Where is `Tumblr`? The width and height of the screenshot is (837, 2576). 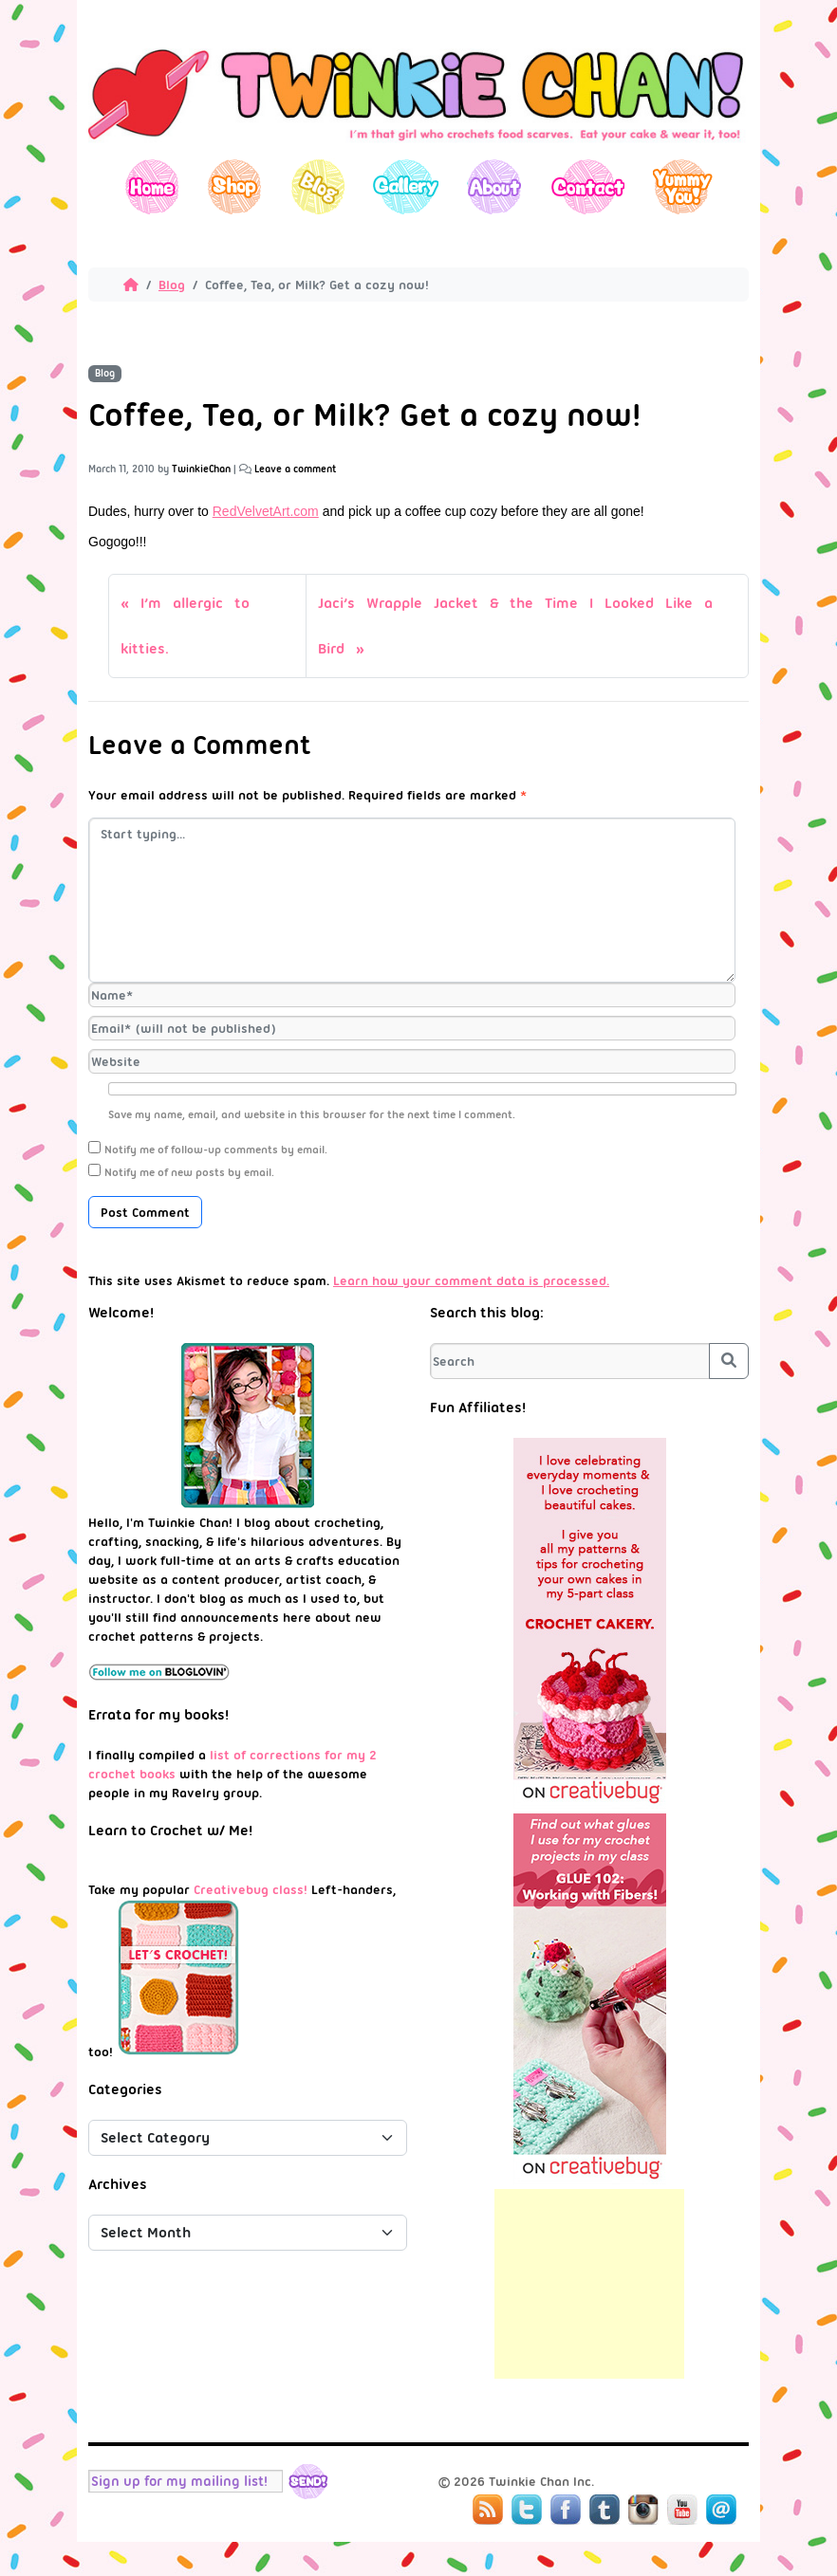 Tumblr is located at coordinates (604, 2509).